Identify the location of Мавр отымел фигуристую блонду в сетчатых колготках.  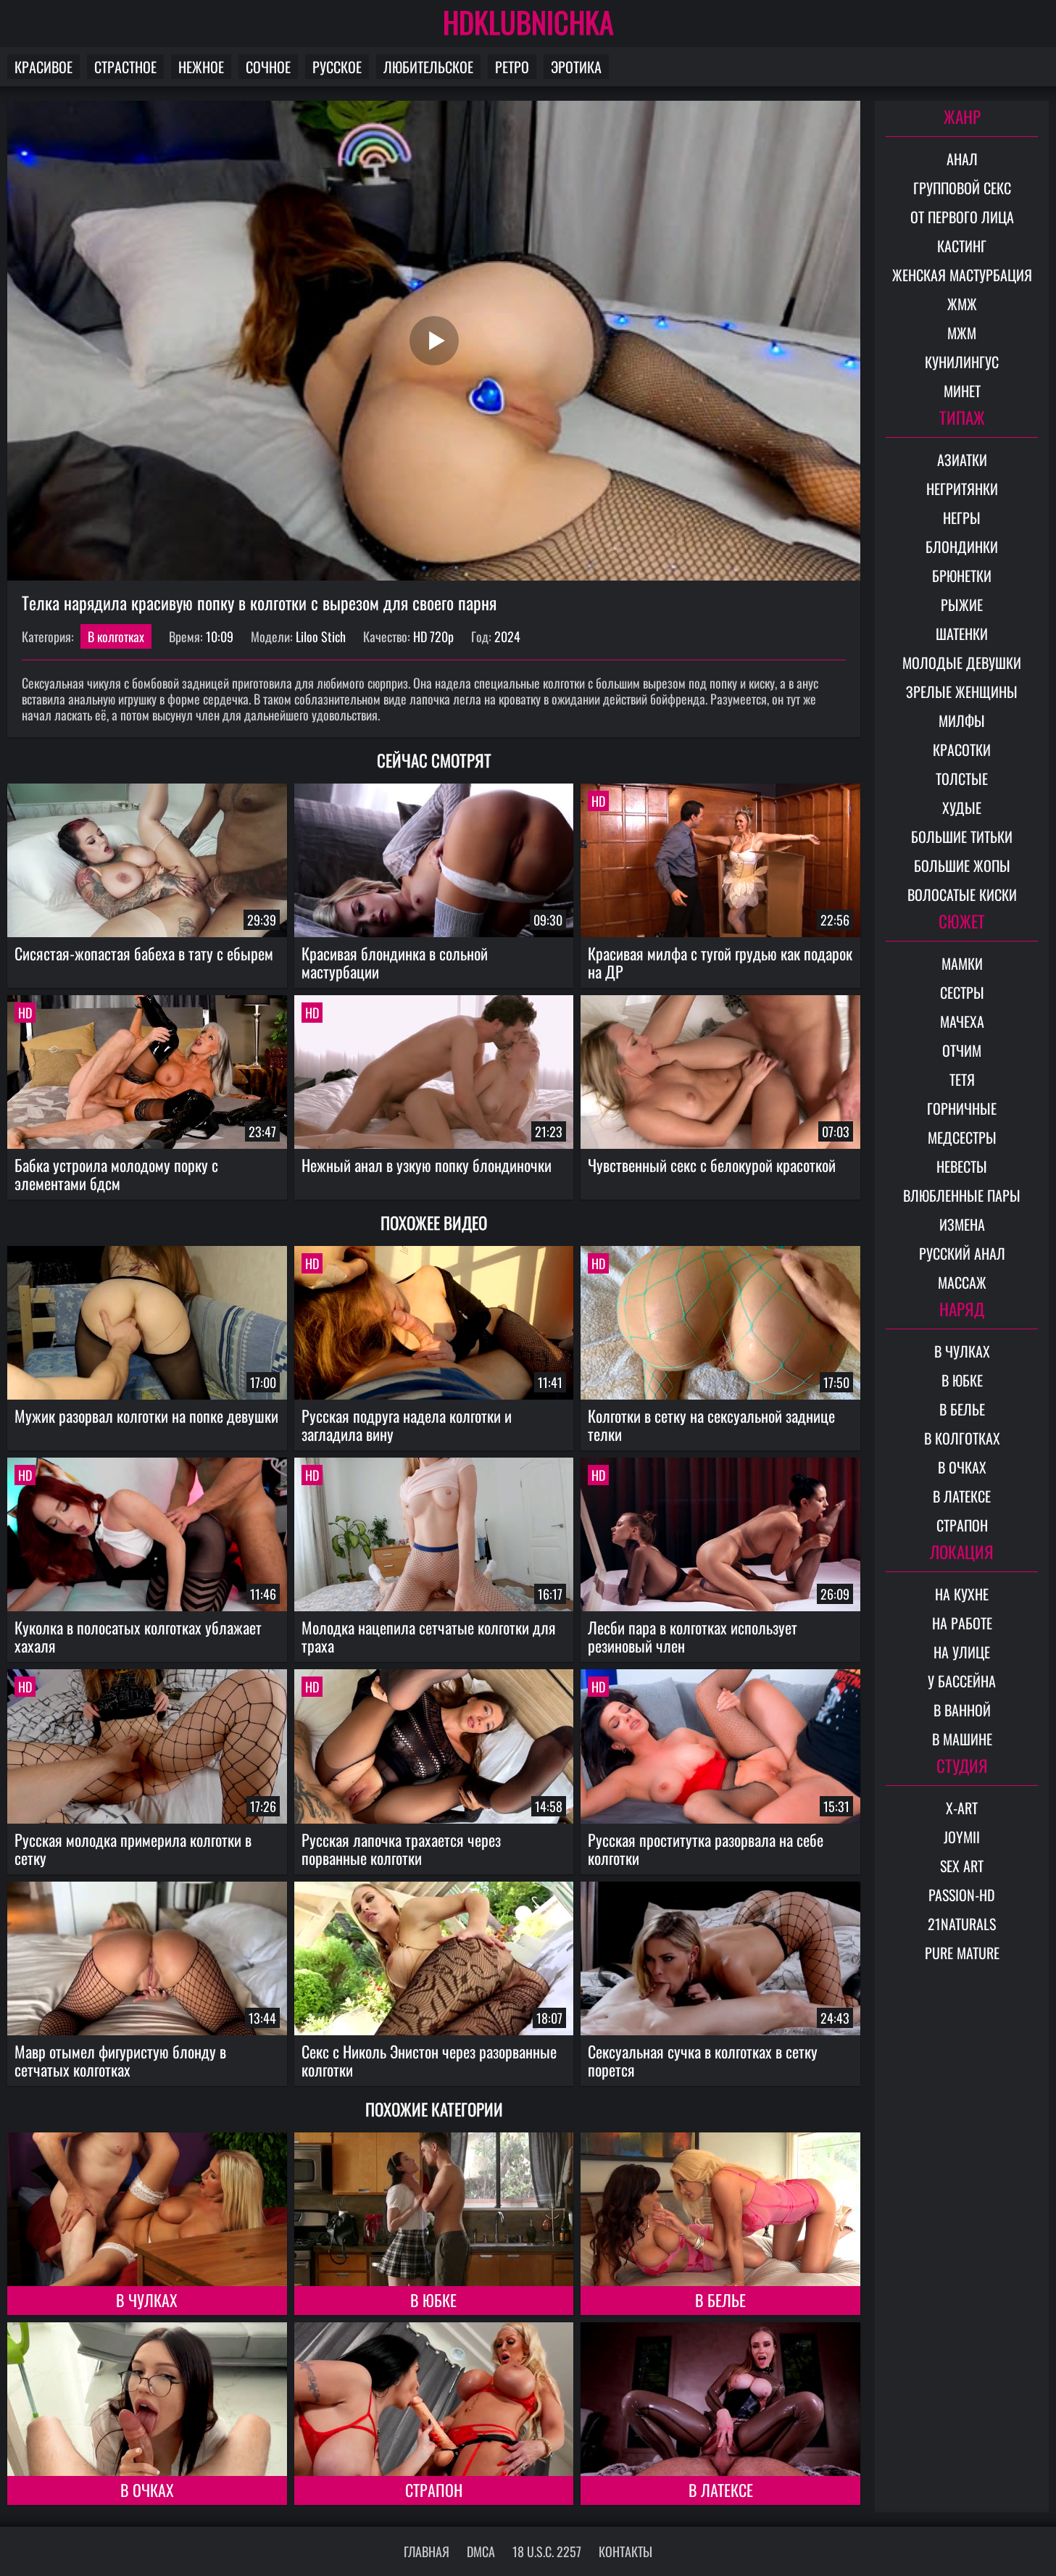
(120, 2060).